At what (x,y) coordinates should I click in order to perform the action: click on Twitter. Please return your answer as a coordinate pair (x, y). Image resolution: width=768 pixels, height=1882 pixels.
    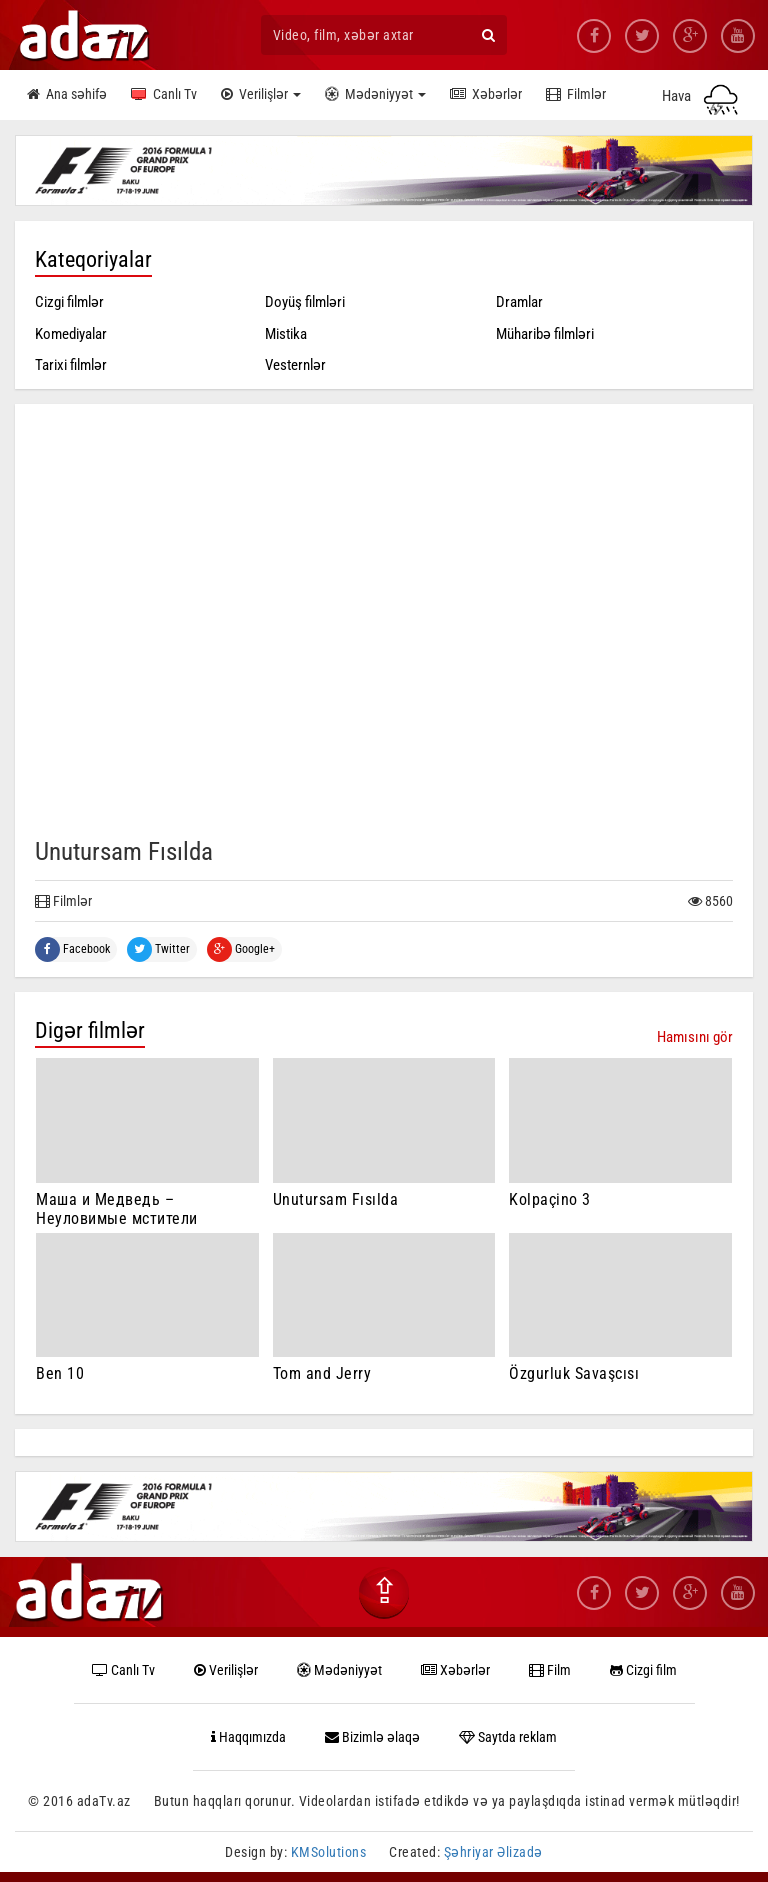
    Looking at the image, I should click on (158, 949).